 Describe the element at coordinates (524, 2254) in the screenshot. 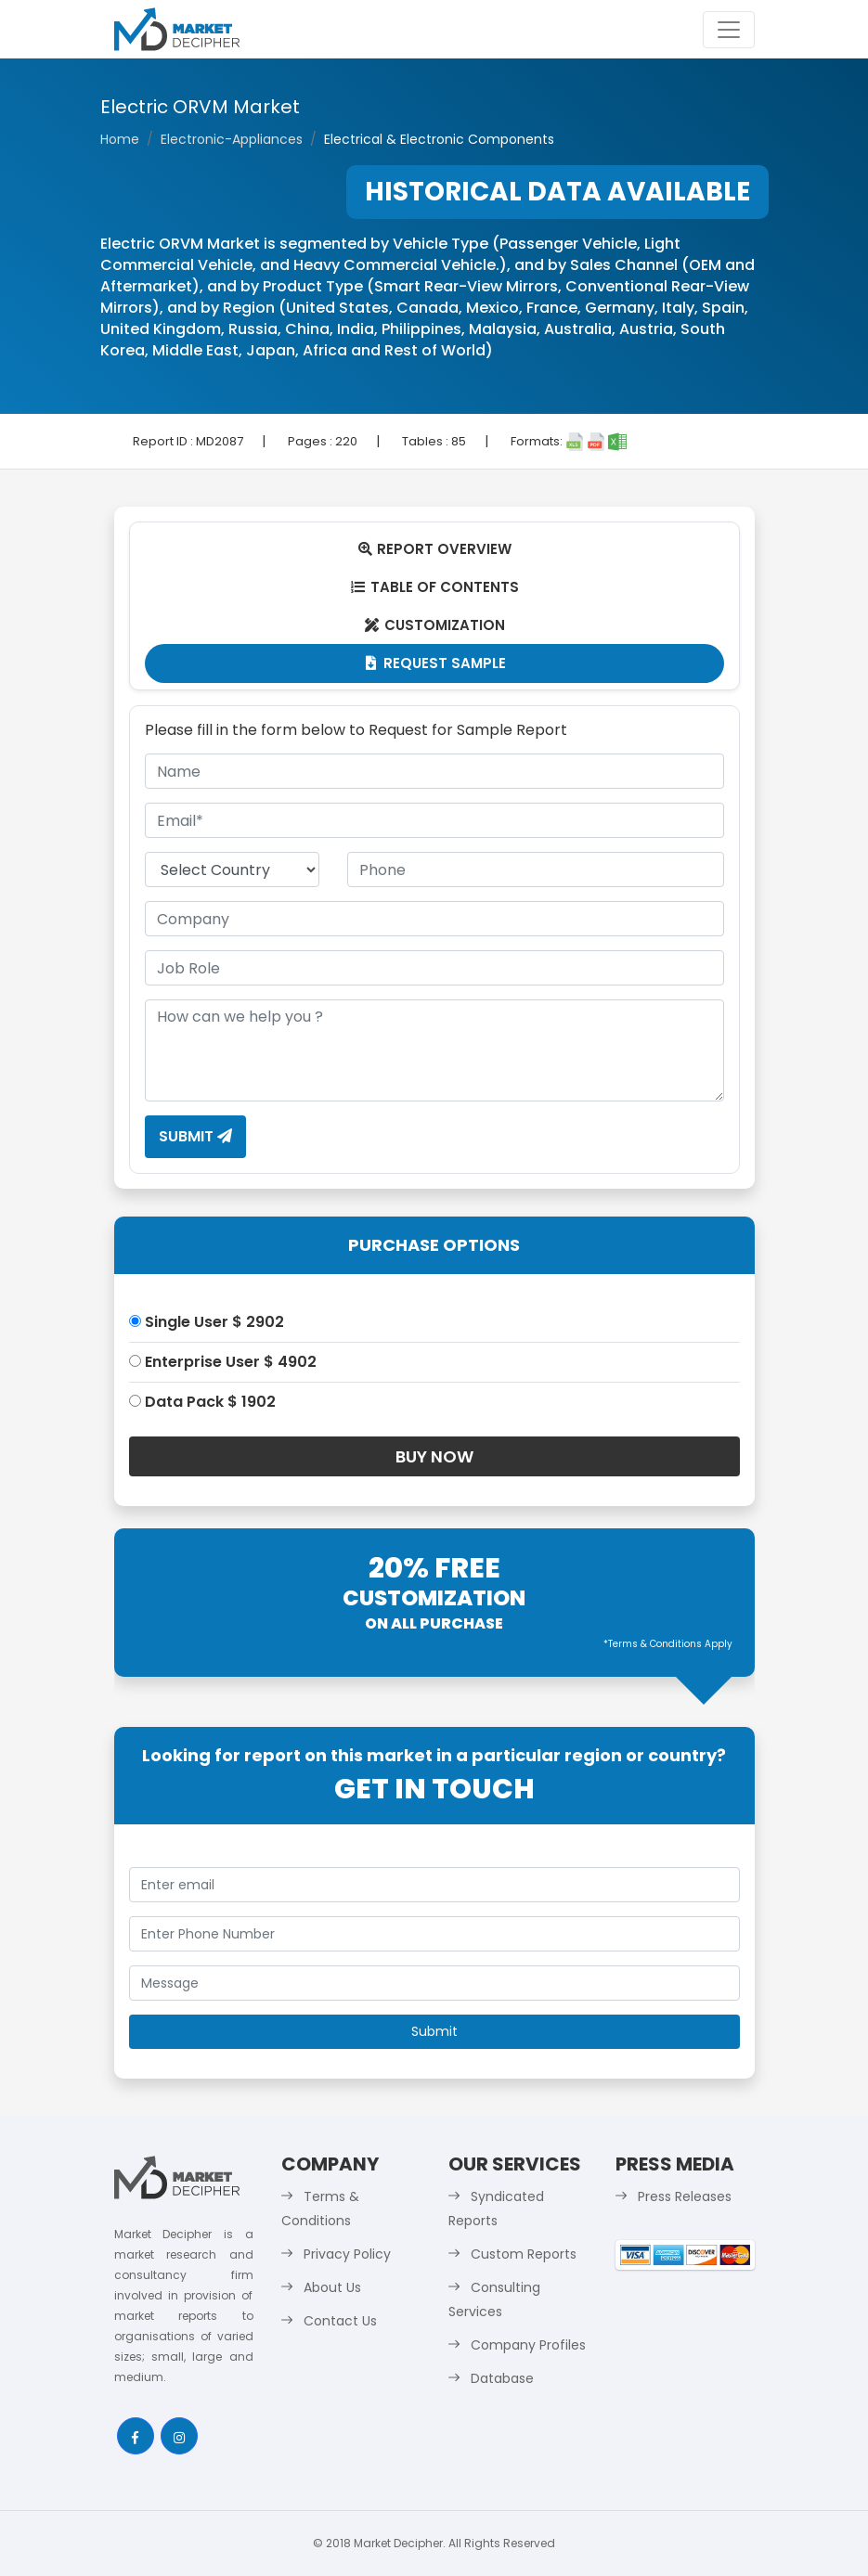

I see `Custom Reports` at that location.